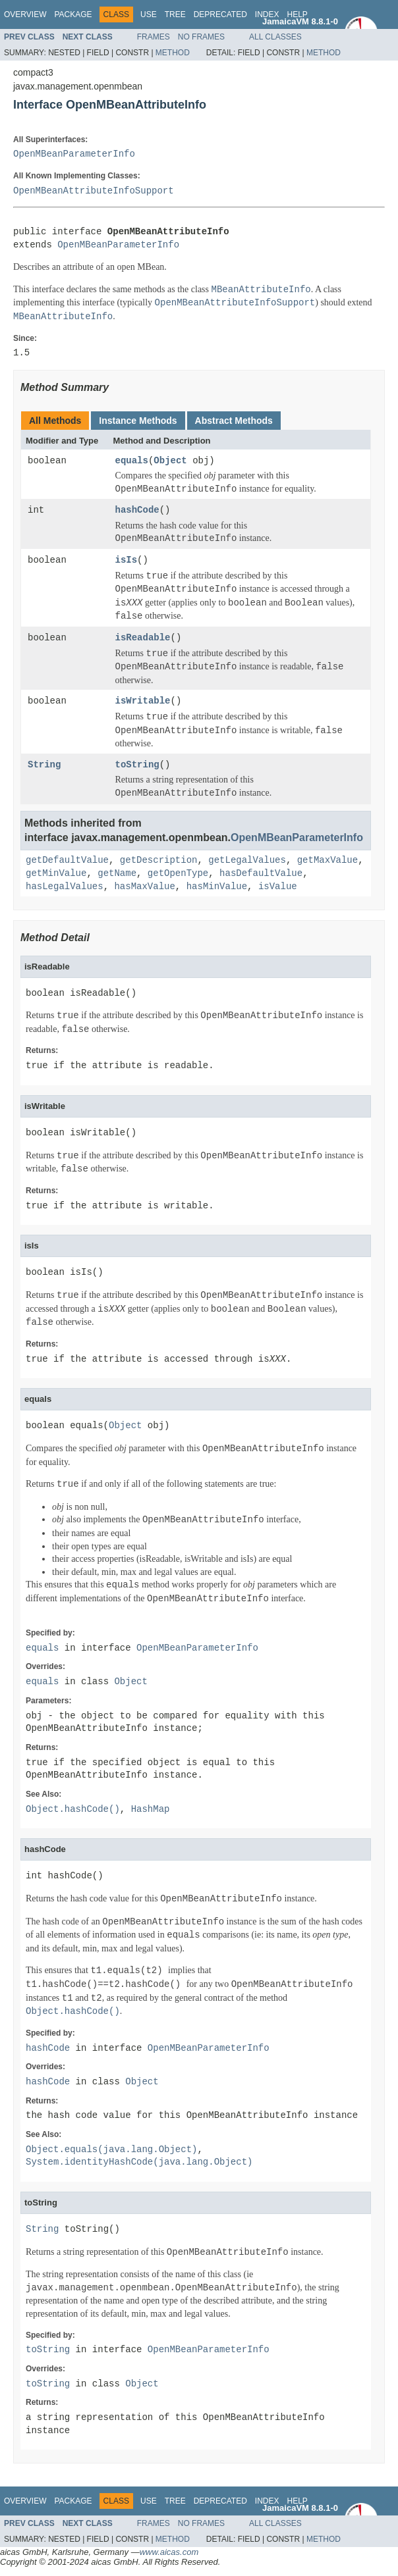 This screenshot has height=2576, width=398. What do you see at coordinates (25, 14) in the screenshot?
I see `Overview` at bounding box center [25, 14].